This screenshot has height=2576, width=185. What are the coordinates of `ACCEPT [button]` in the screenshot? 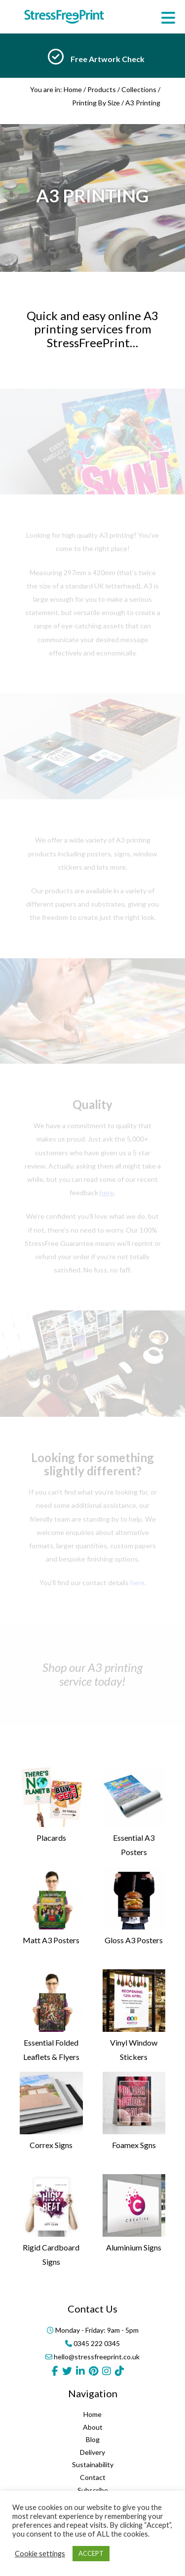 It's located at (91, 2553).